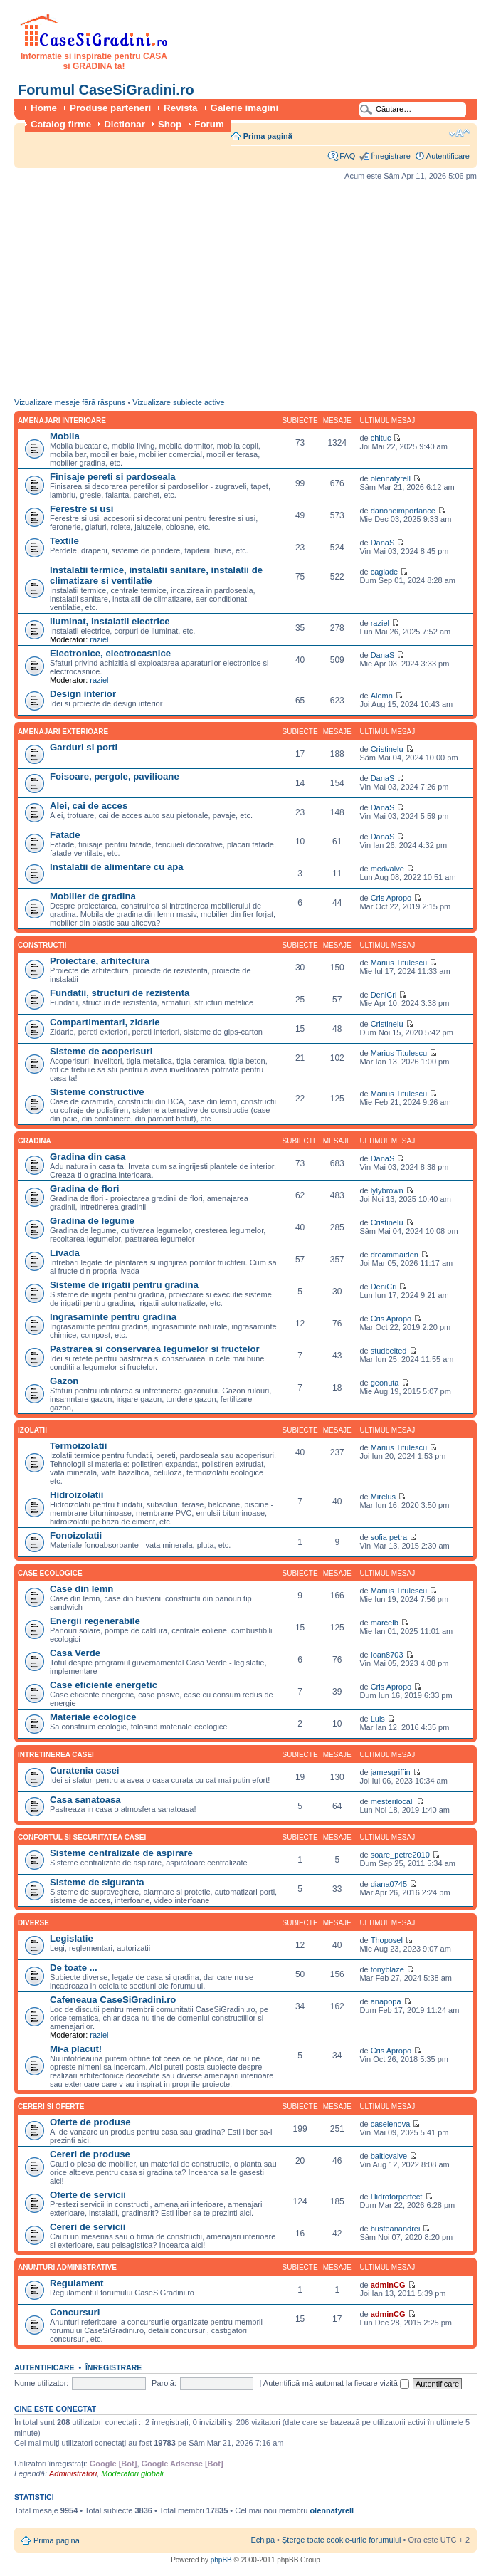 This screenshot has height=2576, width=491. I want to click on Materiale ecologice, so click(93, 1717).